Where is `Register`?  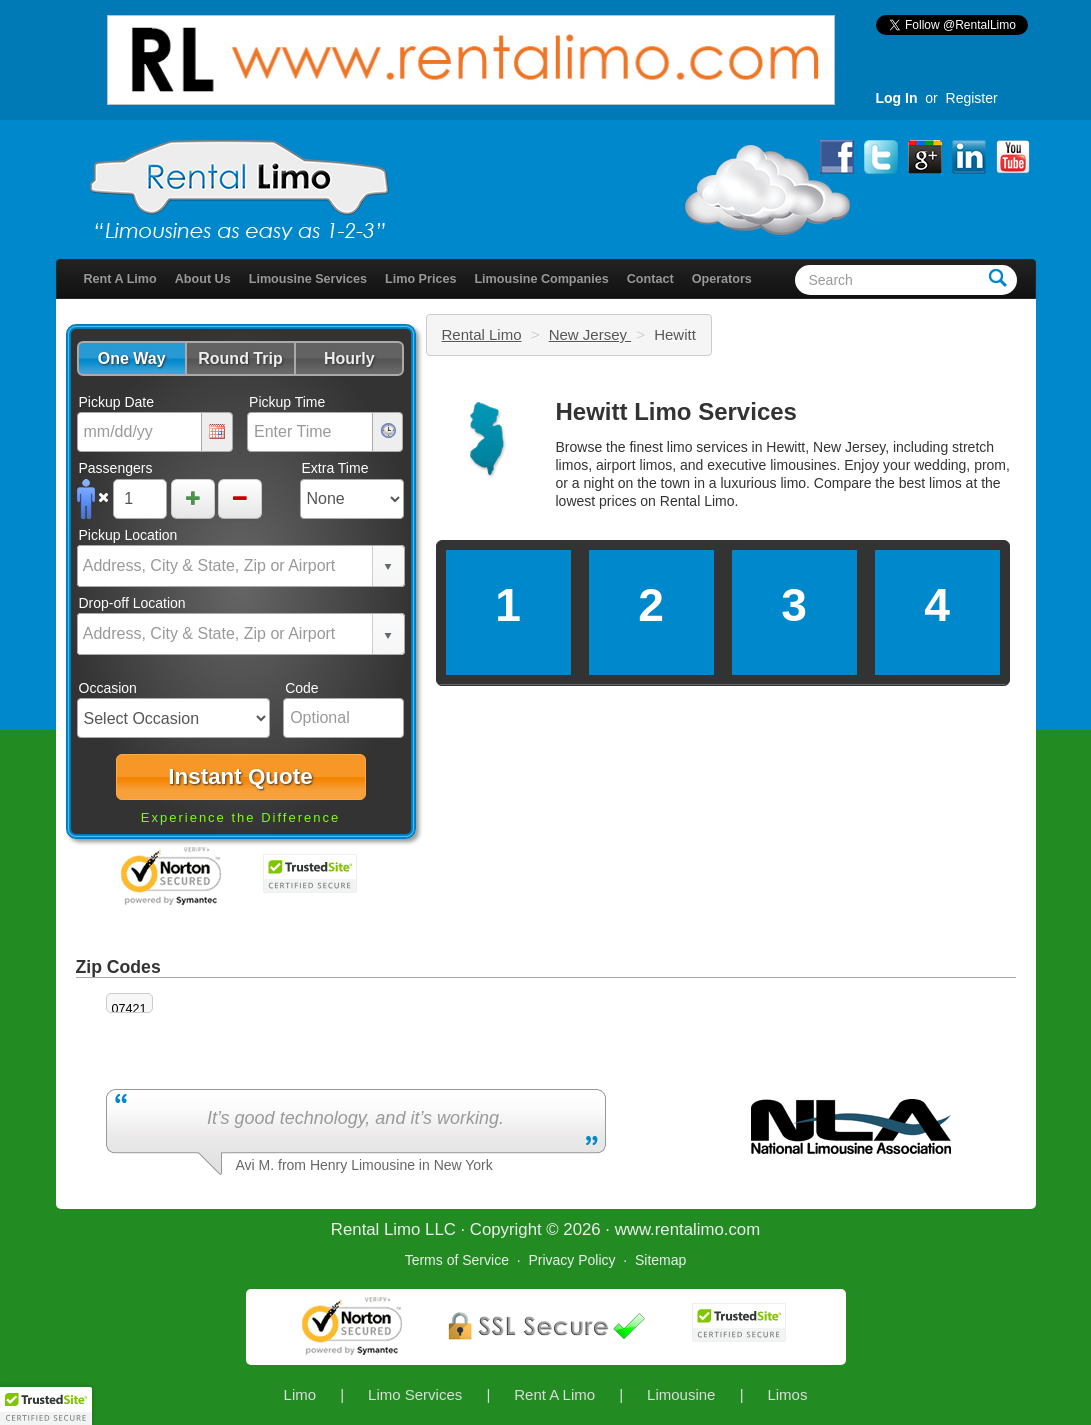 Register is located at coordinates (972, 98).